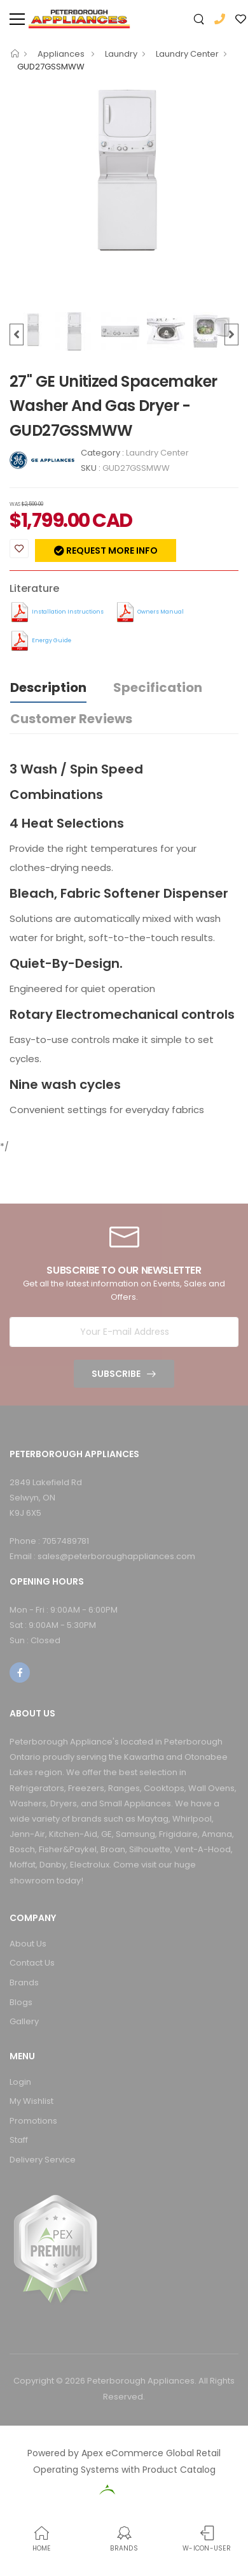 The image size is (248, 2576). What do you see at coordinates (111, 550) in the screenshot?
I see `Request more info` at bounding box center [111, 550].